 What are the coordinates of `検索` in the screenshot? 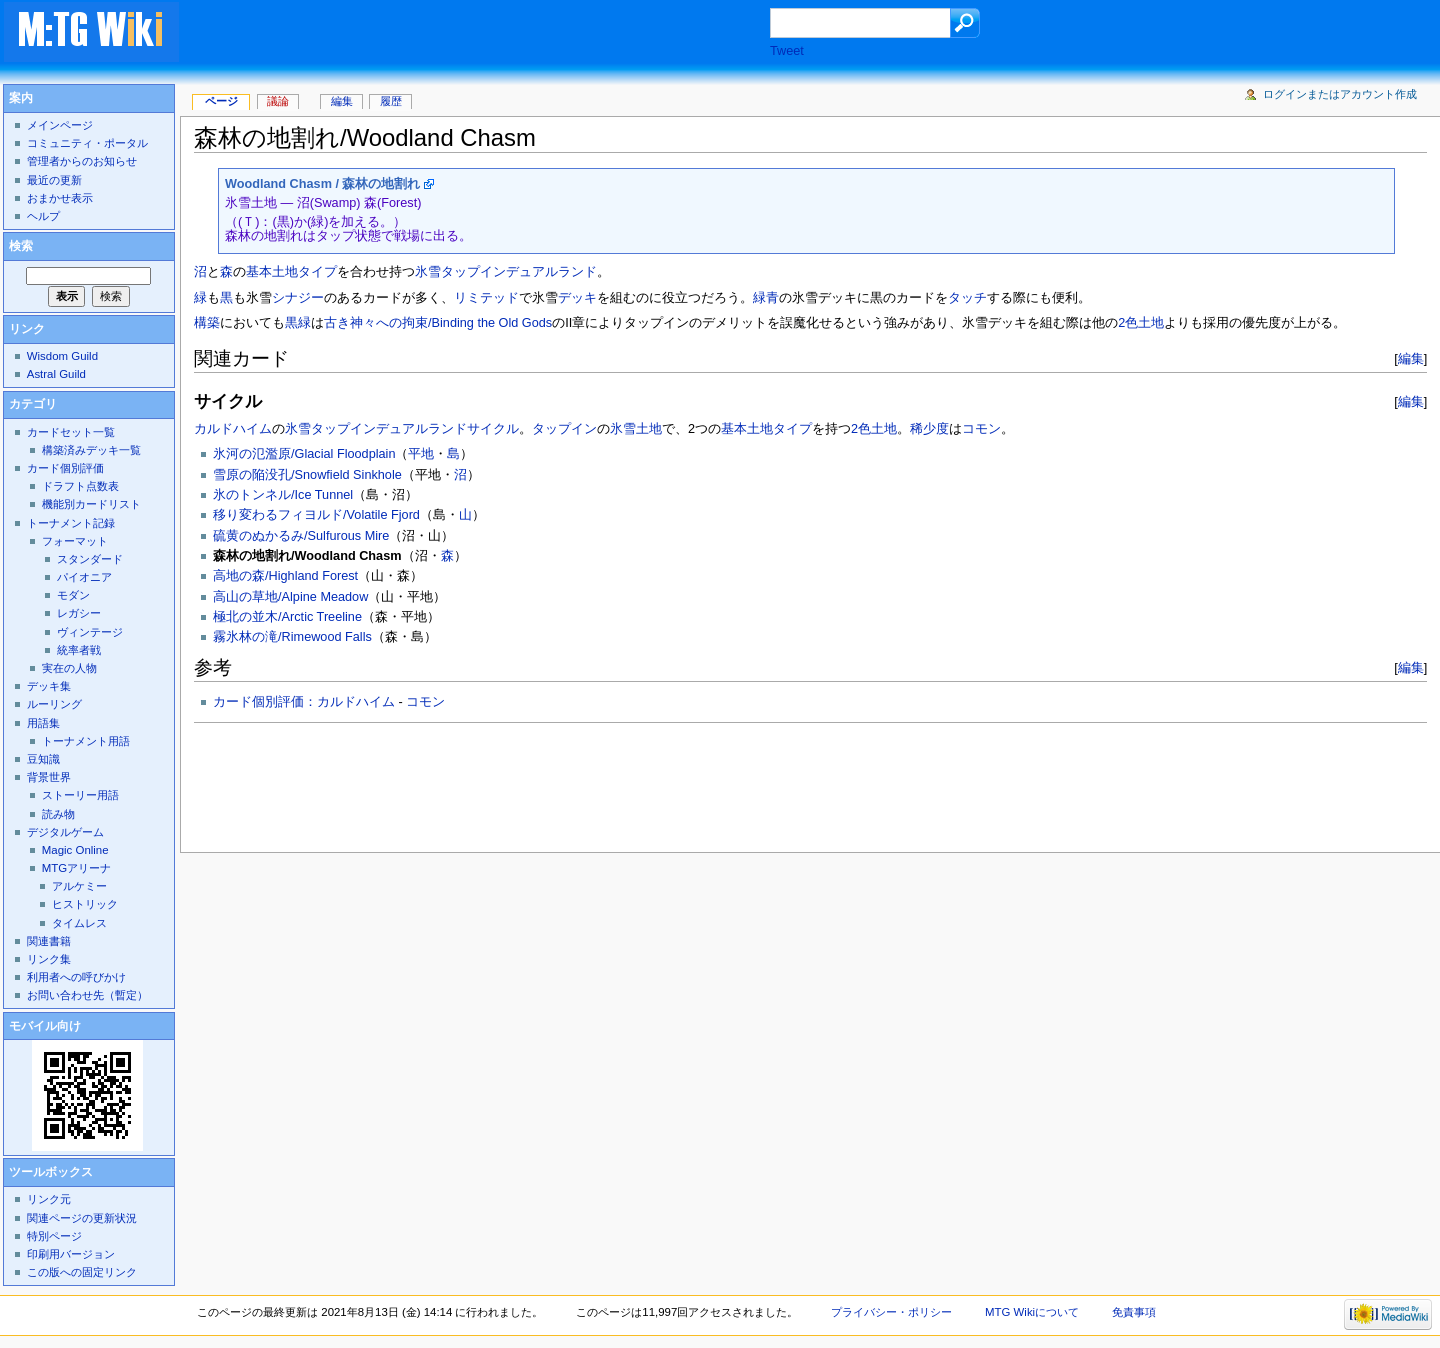 It's located at (21, 246).